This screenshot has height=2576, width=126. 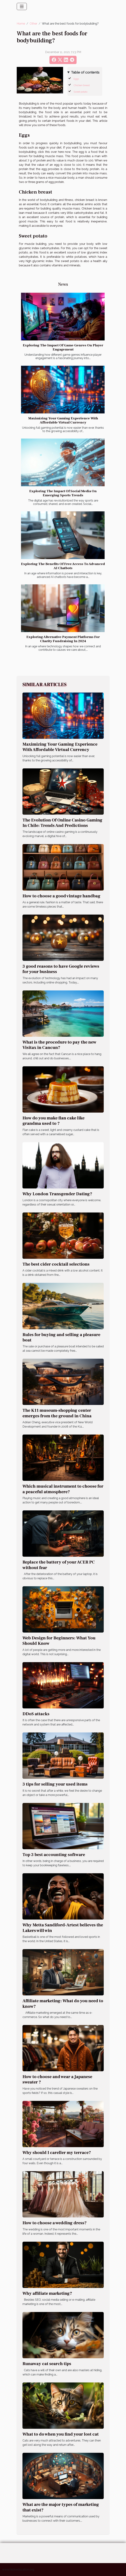 What do you see at coordinates (22, 6) in the screenshot?
I see `[Toggle navigation]` at bounding box center [22, 6].